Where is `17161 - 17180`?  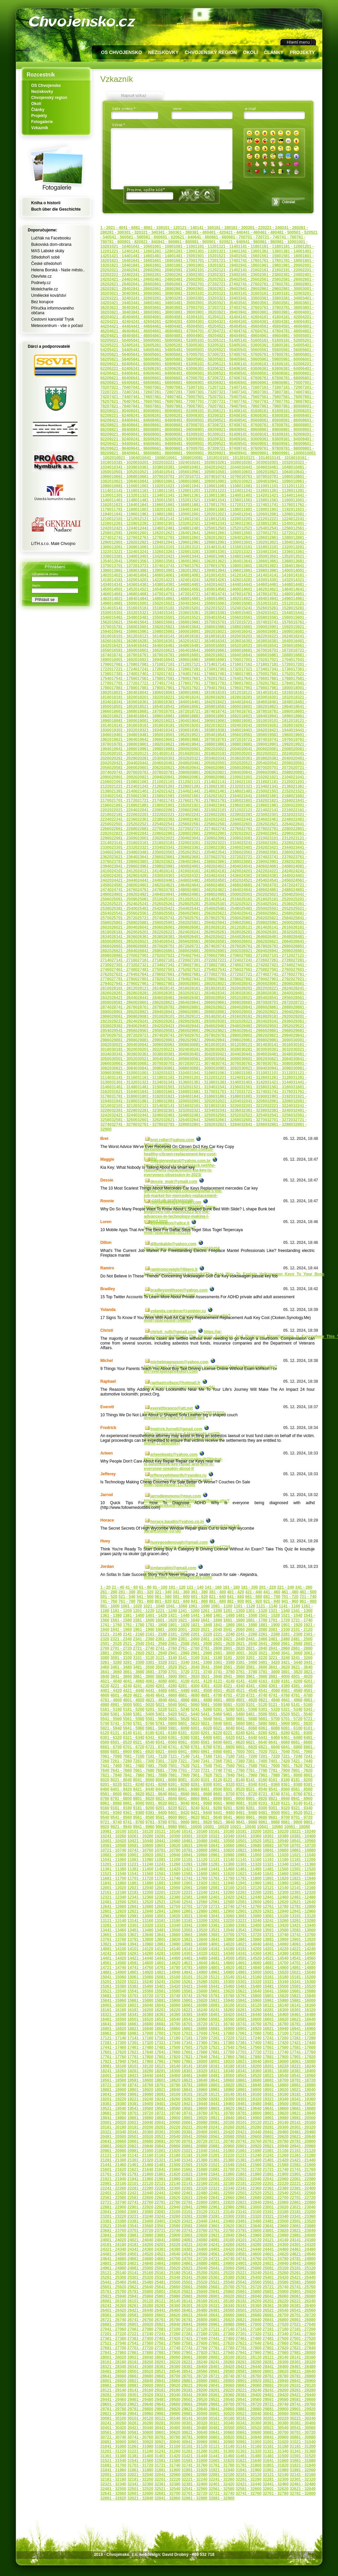 17161 - 17180 is located at coordinates (254, 664).